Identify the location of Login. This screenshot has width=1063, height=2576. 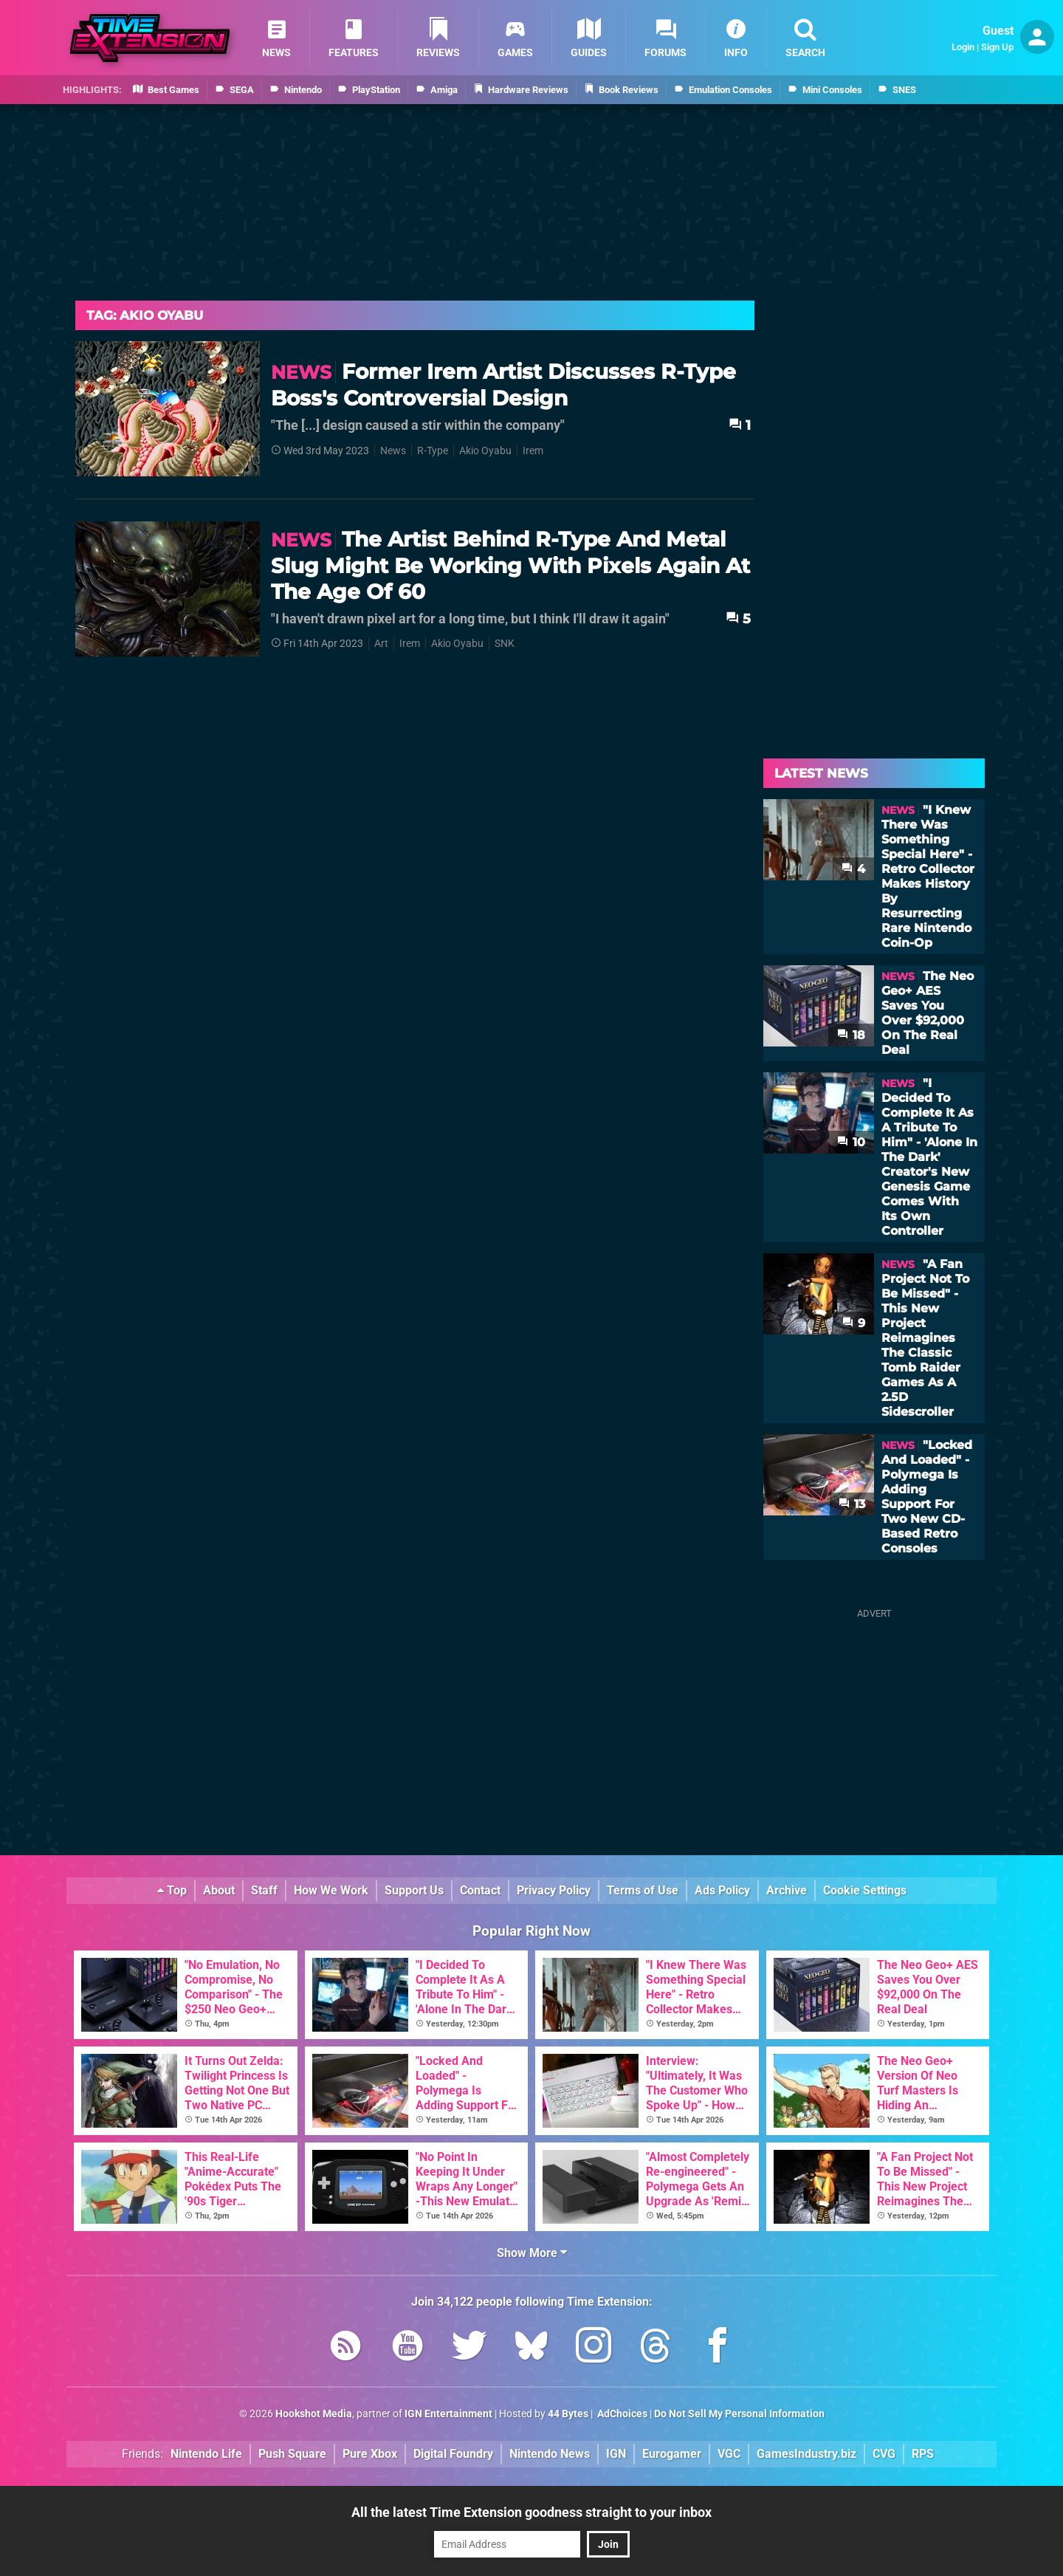
(963, 46).